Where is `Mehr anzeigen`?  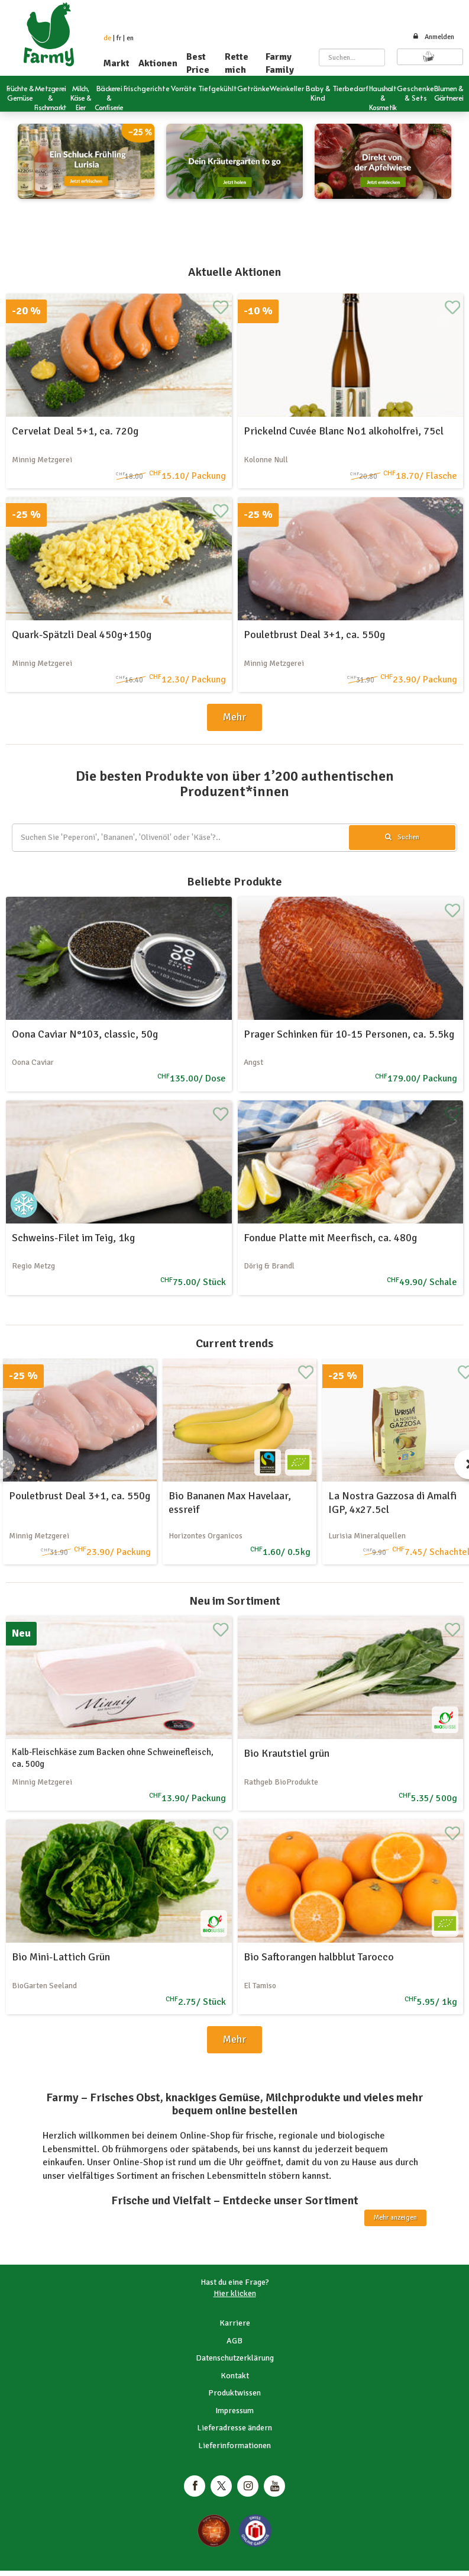 Mehr anzeigen is located at coordinates (395, 2217).